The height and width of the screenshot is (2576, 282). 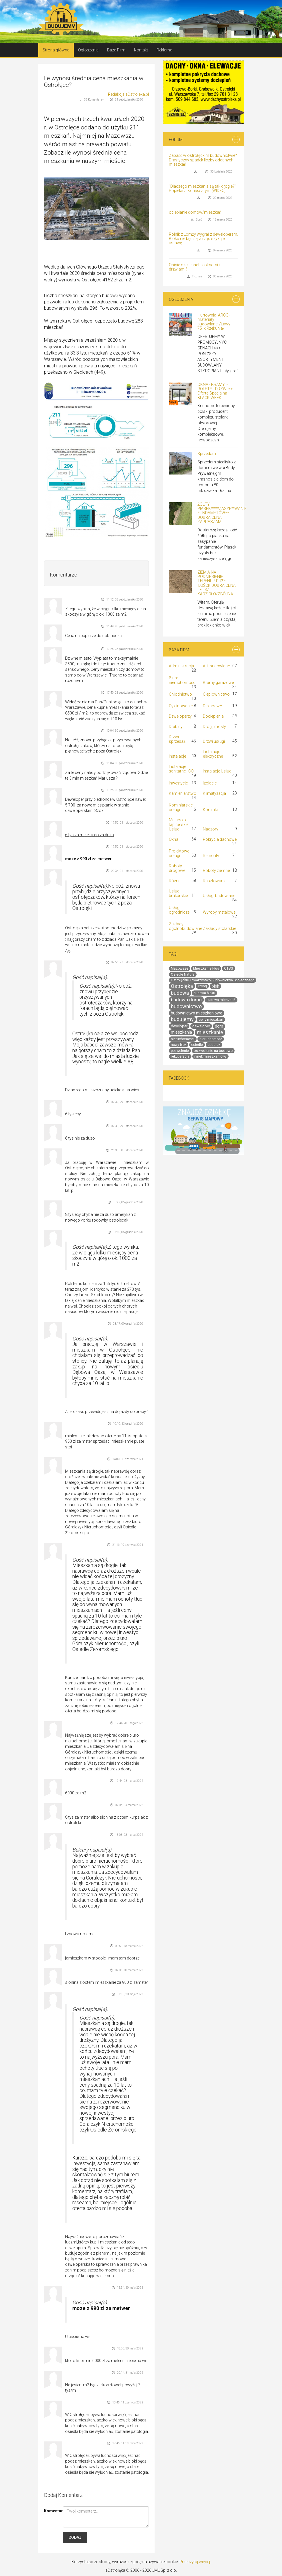 What do you see at coordinates (173, 839) in the screenshot?
I see `Okna` at bounding box center [173, 839].